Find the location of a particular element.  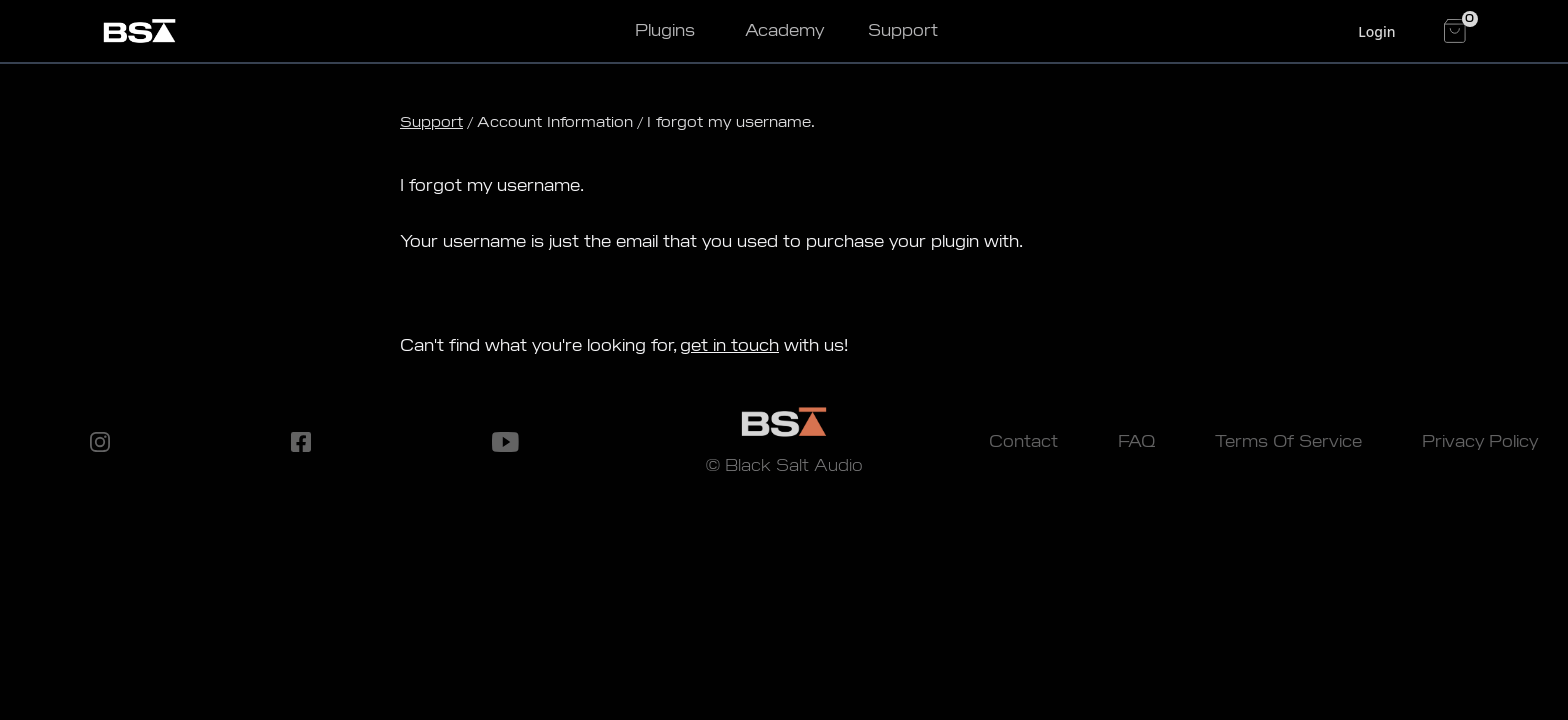

Privacy Policy is located at coordinates (1480, 441).